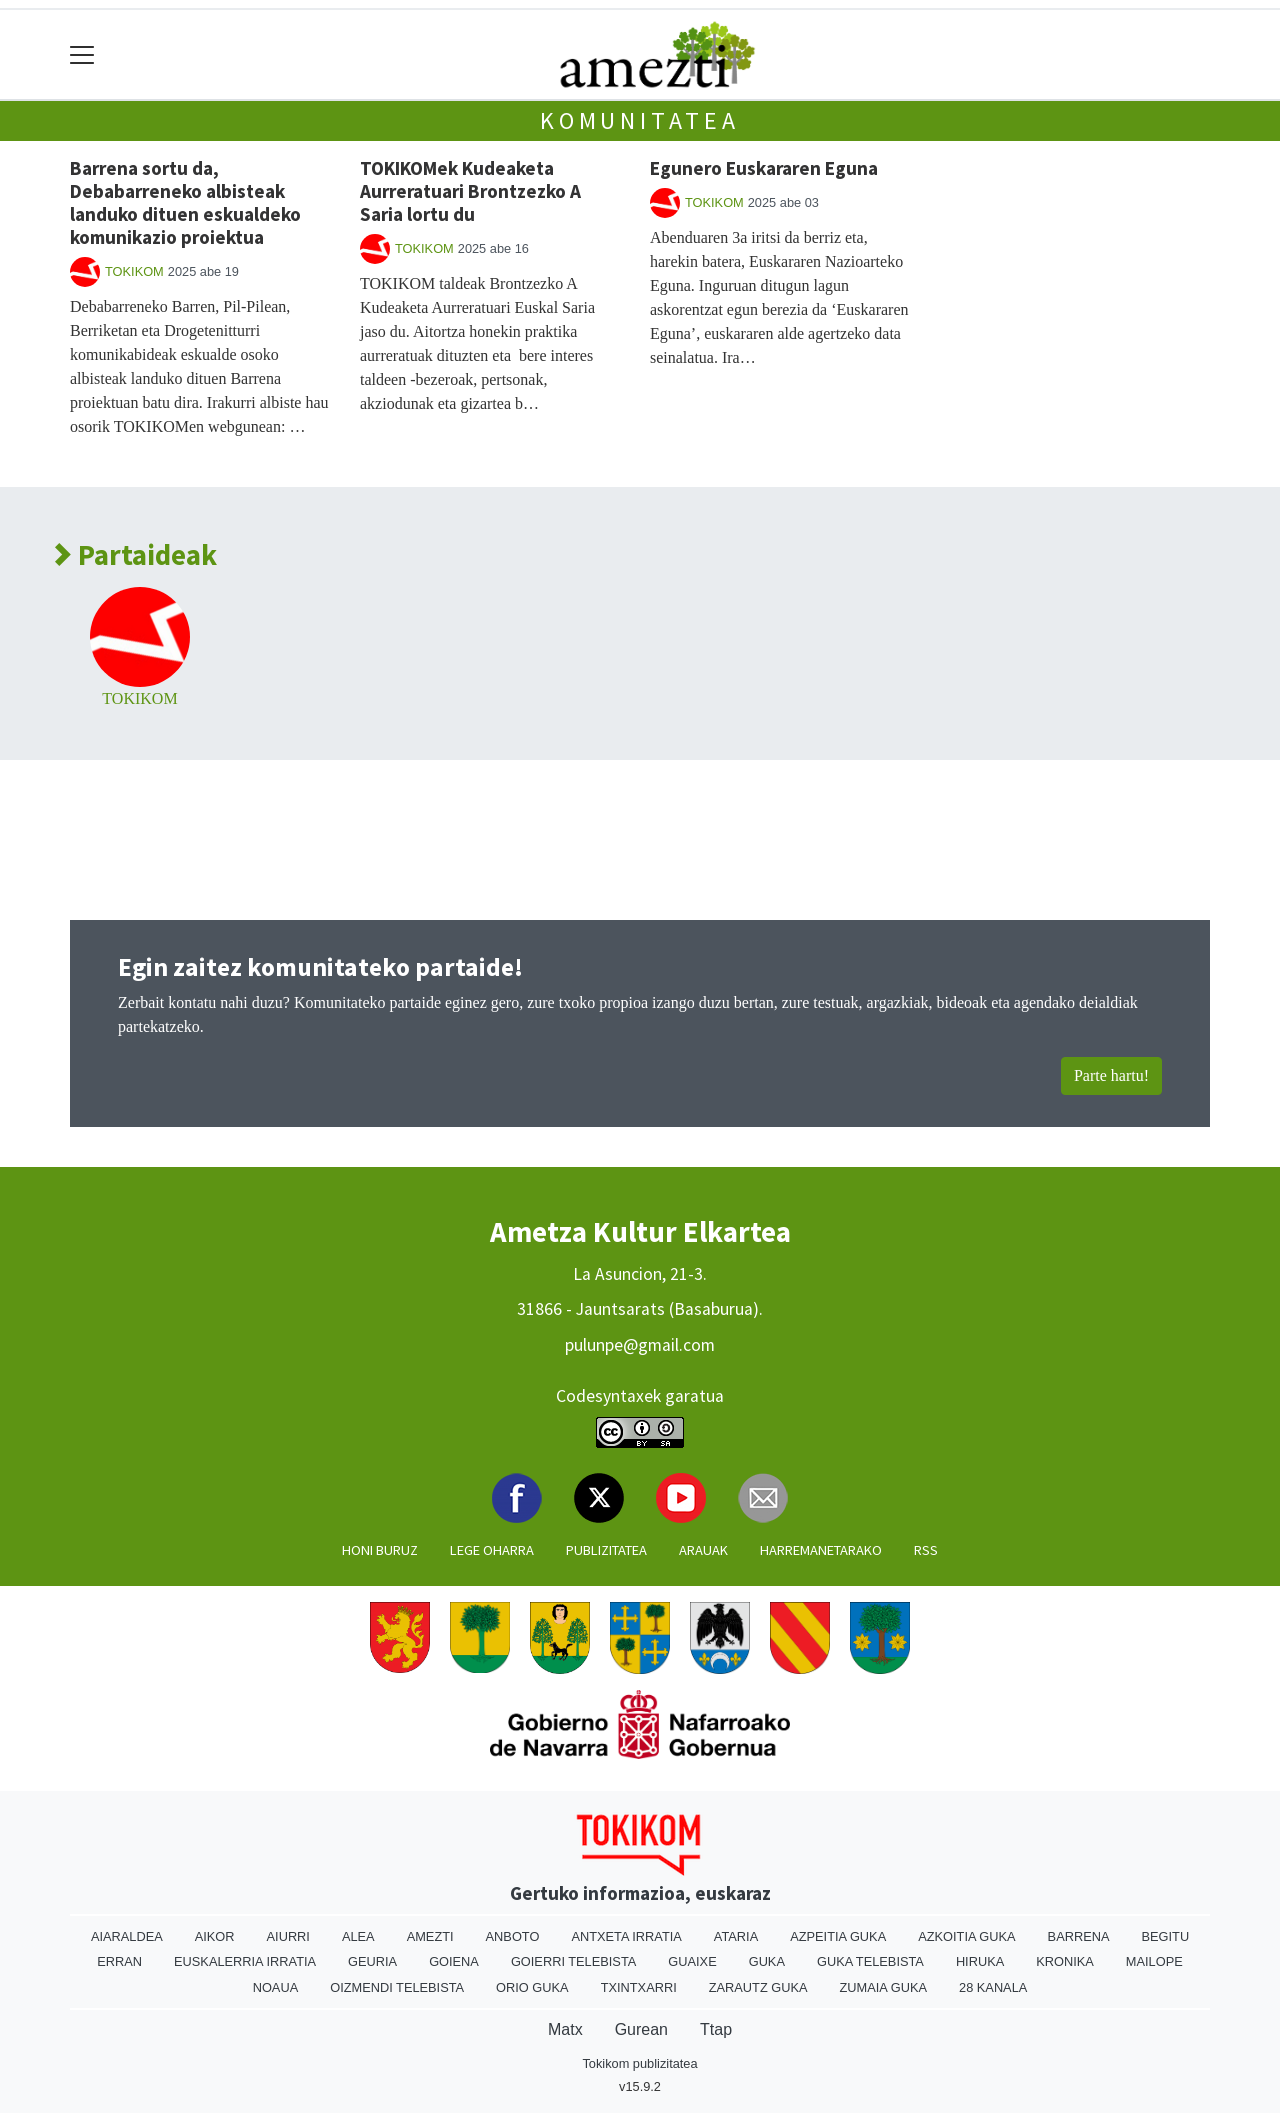 The height and width of the screenshot is (2113, 1280). What do you see at coordinates (716, 2029) in the screenshot?
I see `Ttap` at bounding box center [716, 2029].